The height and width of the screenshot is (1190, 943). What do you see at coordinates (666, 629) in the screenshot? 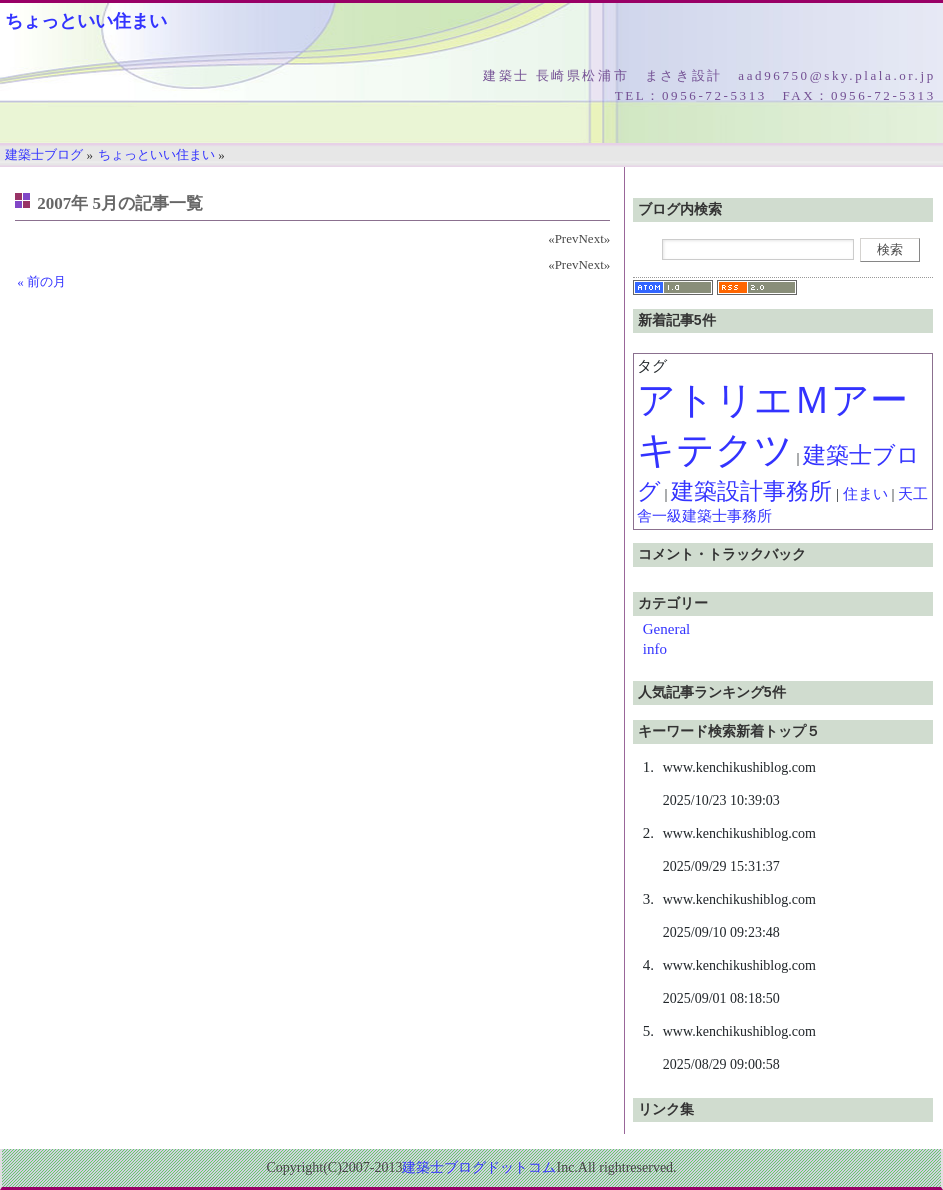
I see `General` at bounding box center [666, 629].